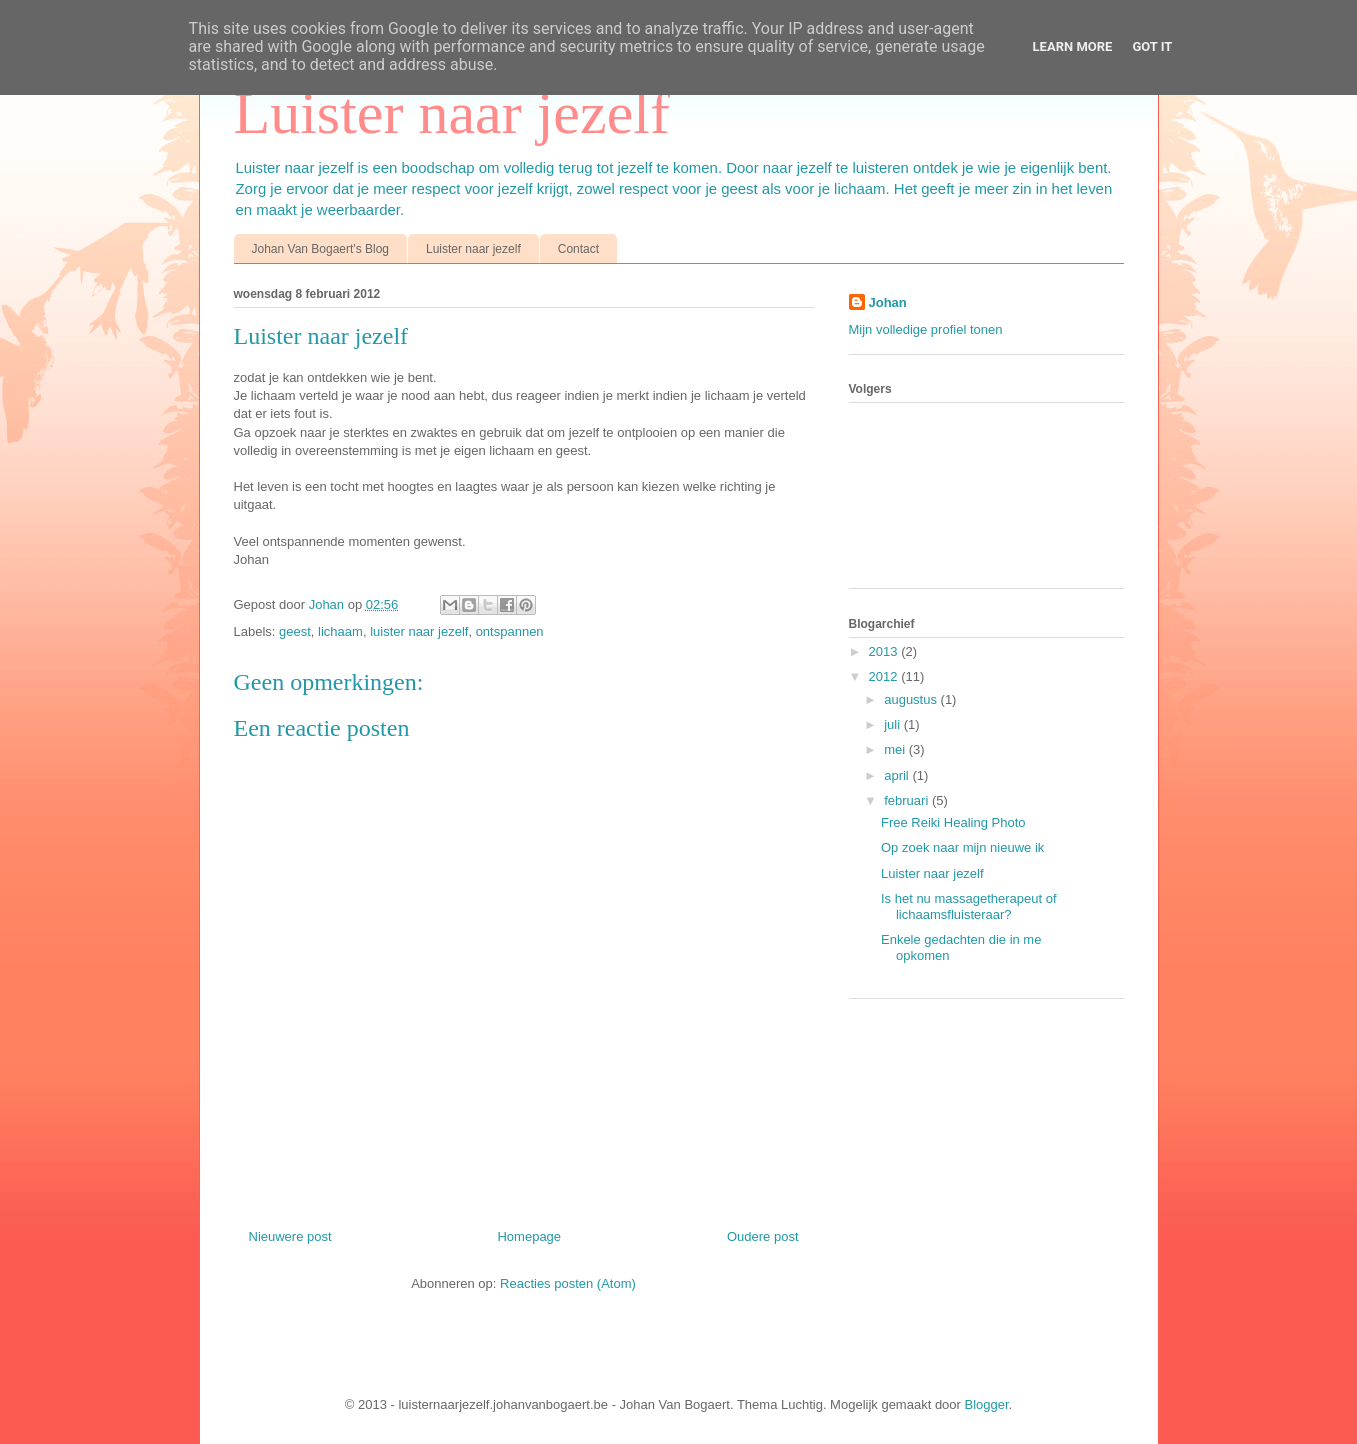 The height and width of the screenshot is (1444, 1357). Describe the element at coordinates (908, 800) in the screenshot. I see `februari` at that location.